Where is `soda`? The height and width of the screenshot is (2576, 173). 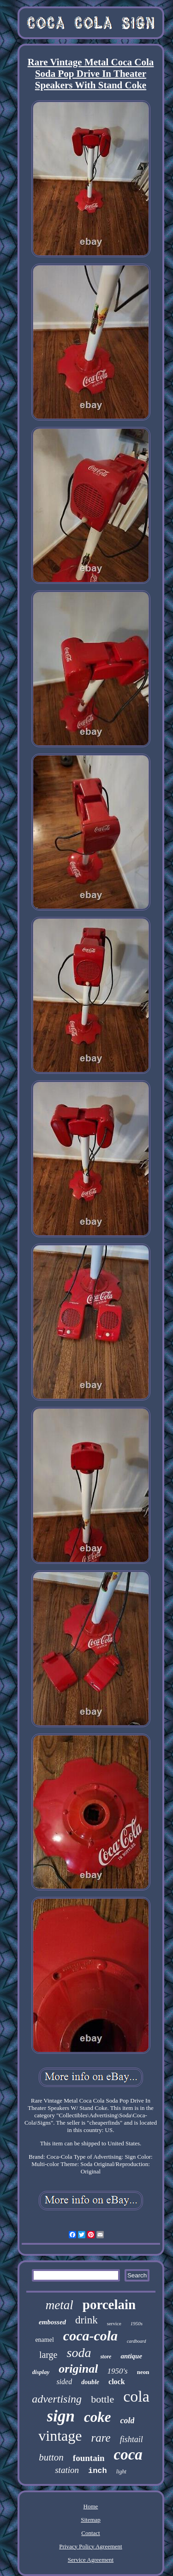 soda is located at coordinates (79, 2352).